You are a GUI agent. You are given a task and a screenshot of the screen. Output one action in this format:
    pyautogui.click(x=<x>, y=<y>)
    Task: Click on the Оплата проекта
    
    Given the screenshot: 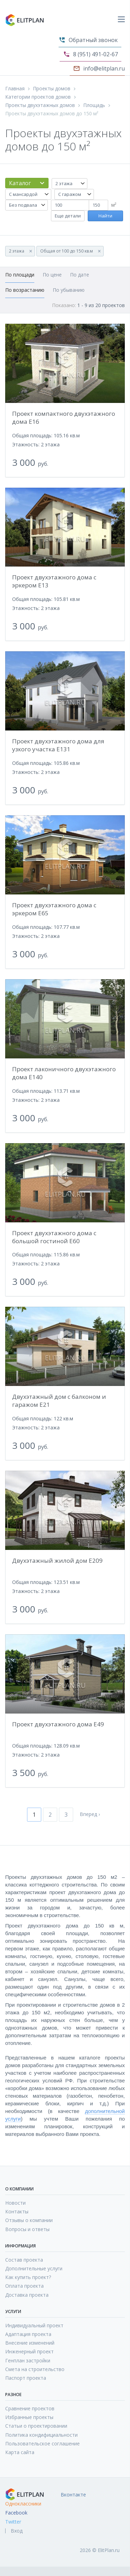 What is the action you would take?
    pyautogui.click(x=24, y=2285)
    